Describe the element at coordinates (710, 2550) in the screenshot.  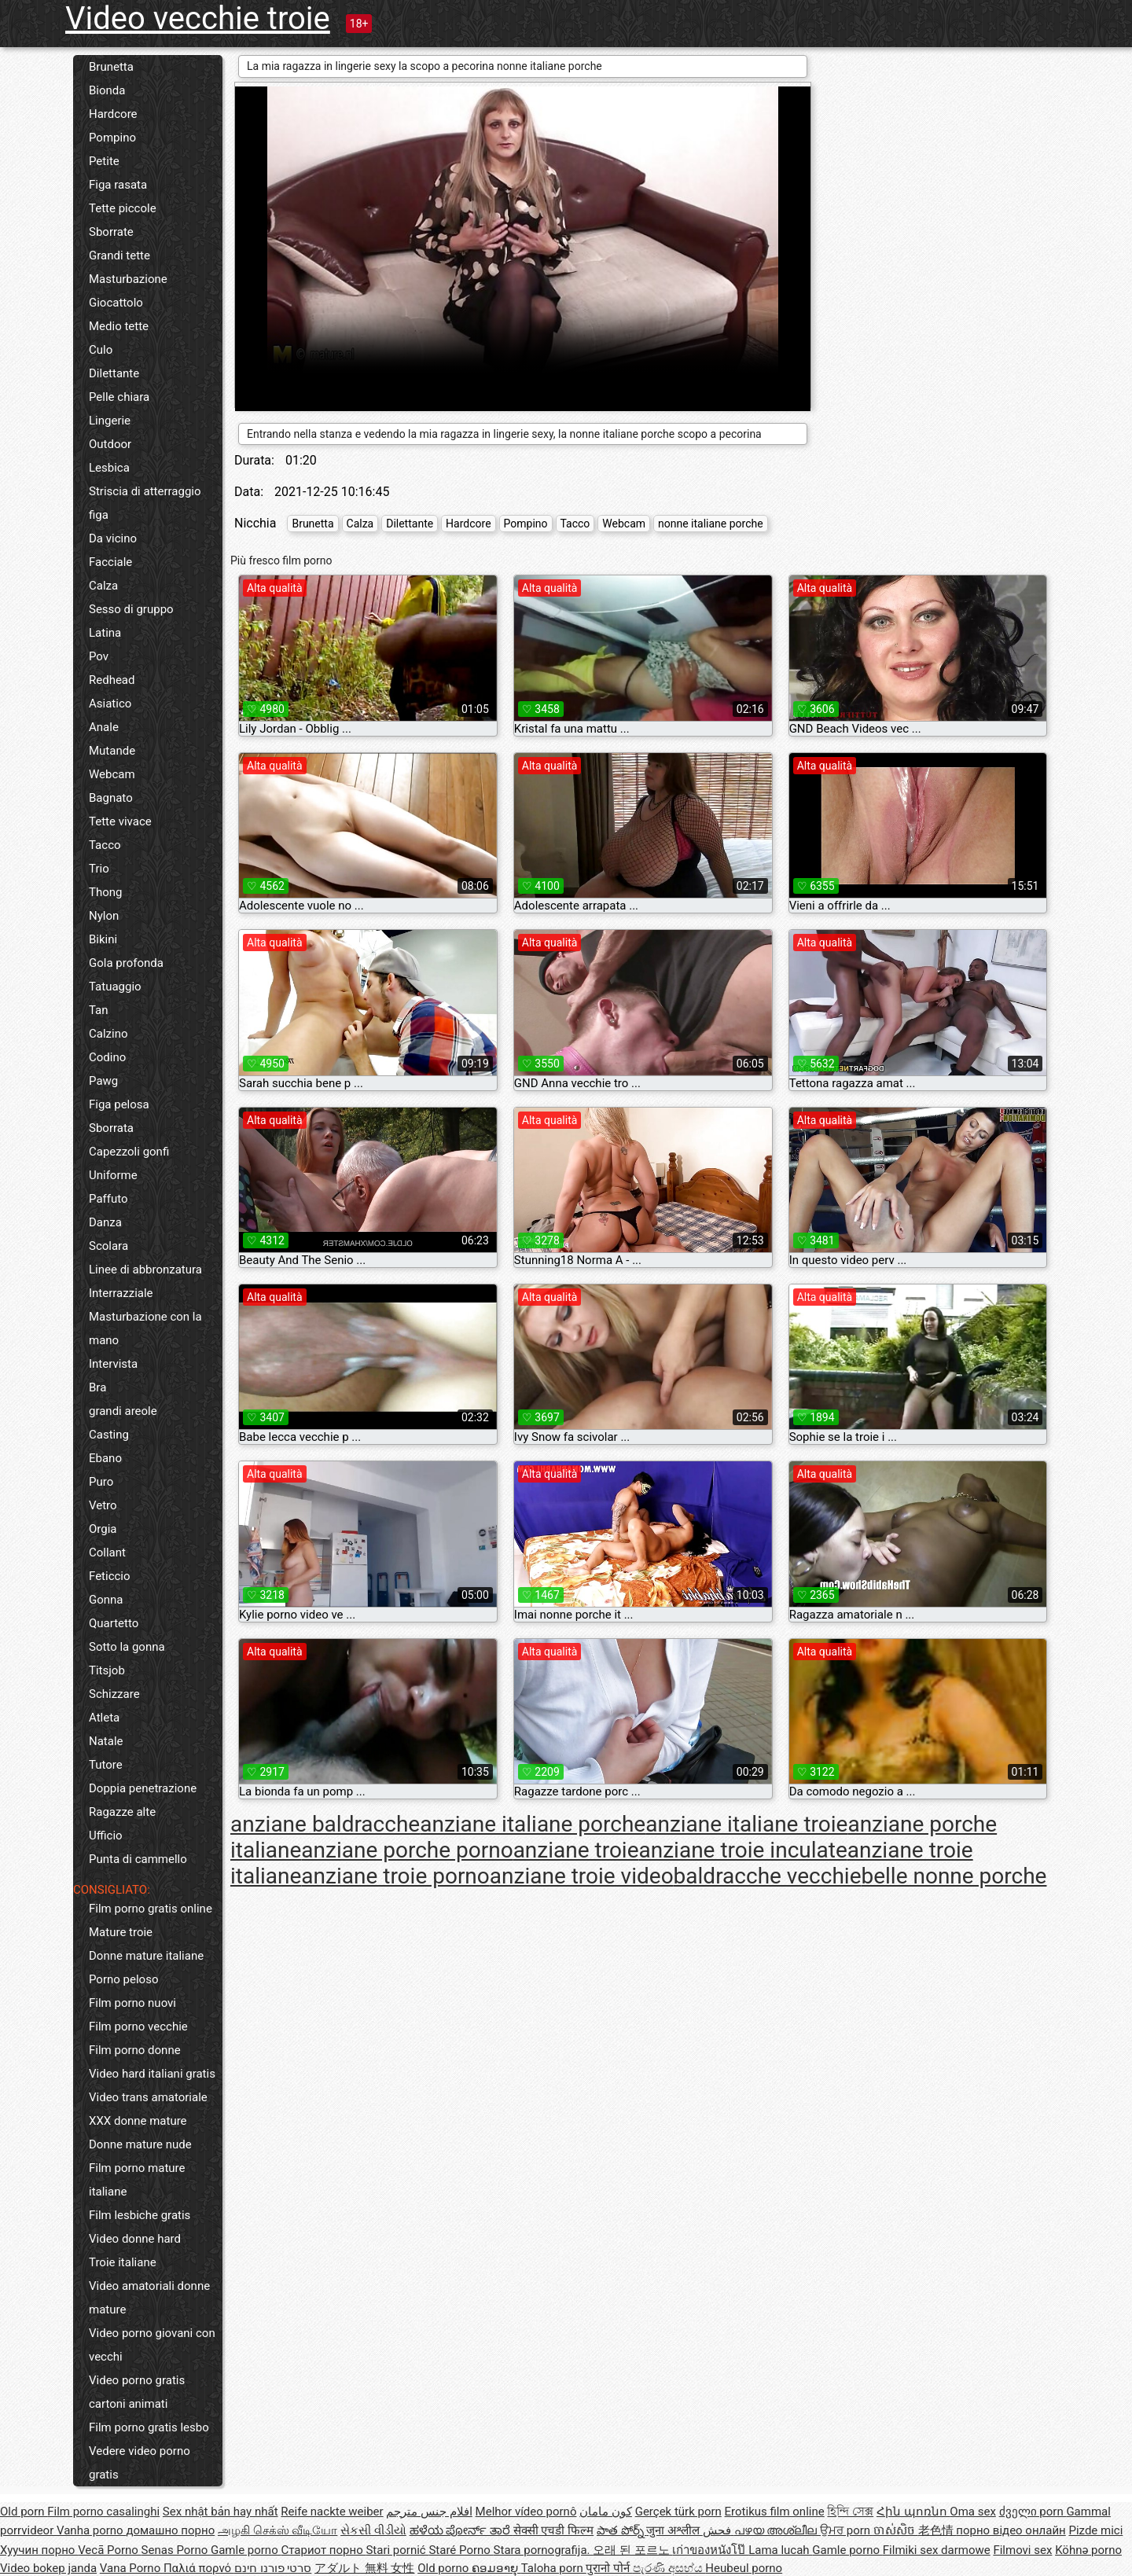
I see `เก่าของหนังโป๊` at that location.